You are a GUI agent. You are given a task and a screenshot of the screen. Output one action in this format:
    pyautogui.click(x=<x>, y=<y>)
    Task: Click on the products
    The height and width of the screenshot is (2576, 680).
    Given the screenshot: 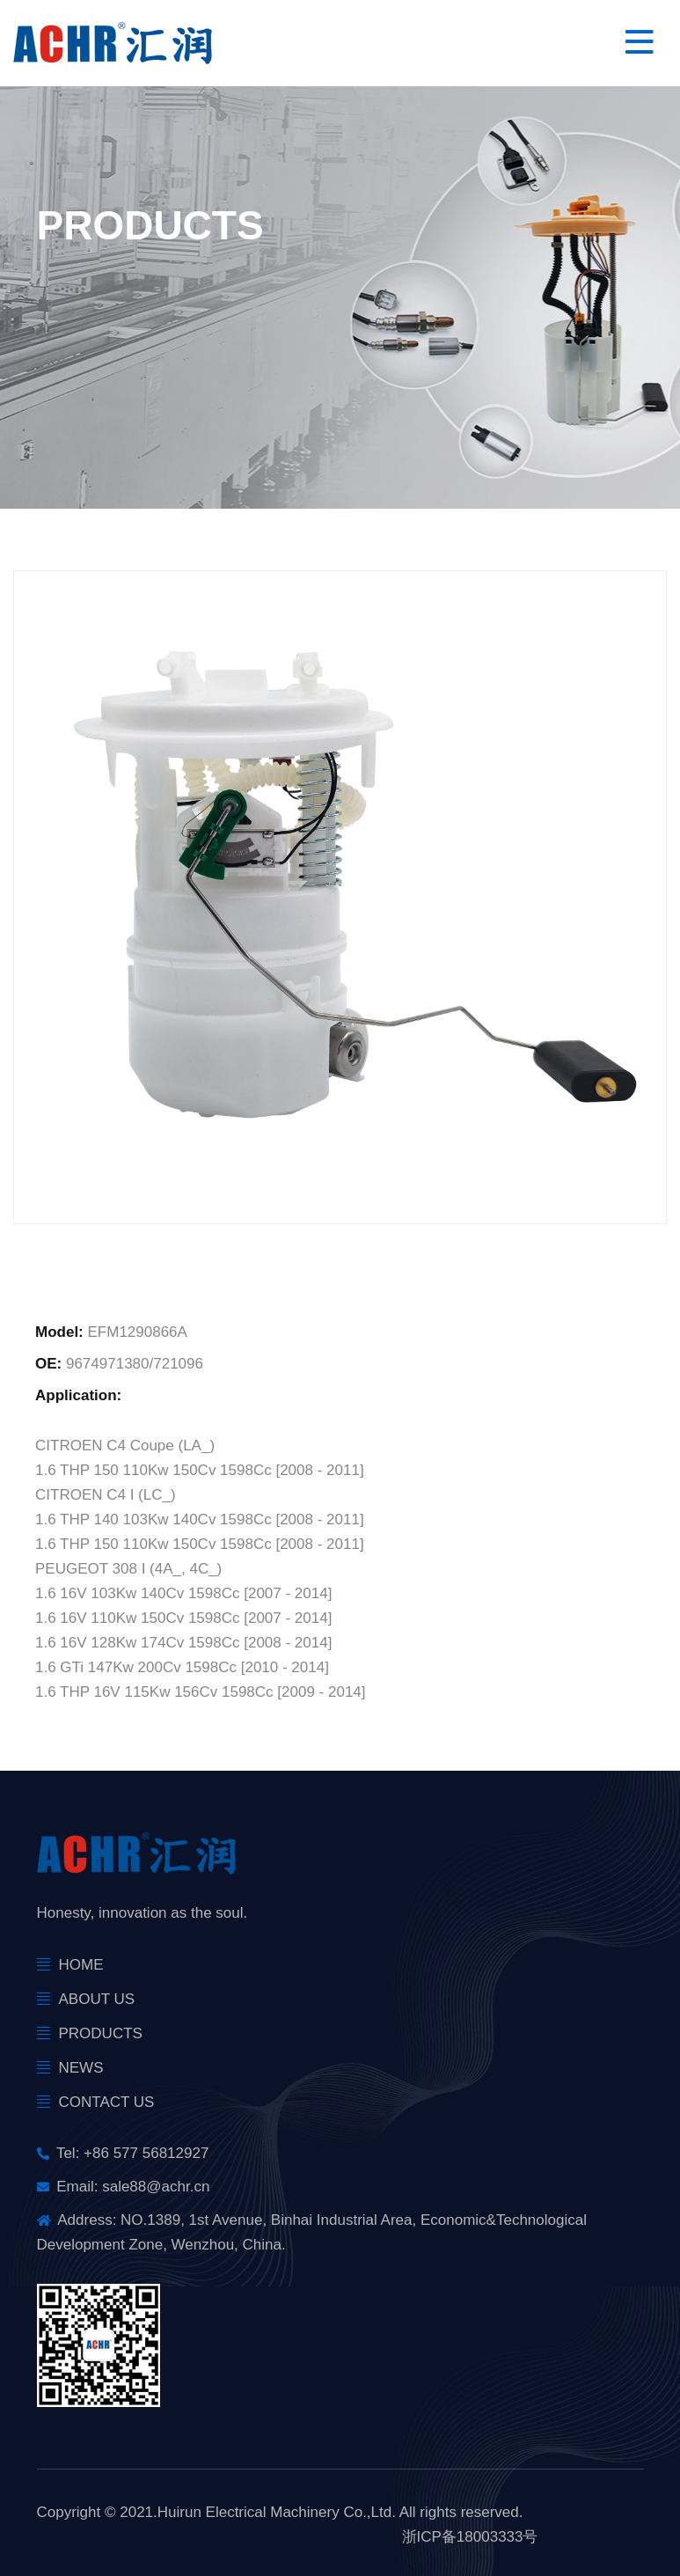 What is the action you would take?
    pyautogui.click(x=101, y=2033)
    